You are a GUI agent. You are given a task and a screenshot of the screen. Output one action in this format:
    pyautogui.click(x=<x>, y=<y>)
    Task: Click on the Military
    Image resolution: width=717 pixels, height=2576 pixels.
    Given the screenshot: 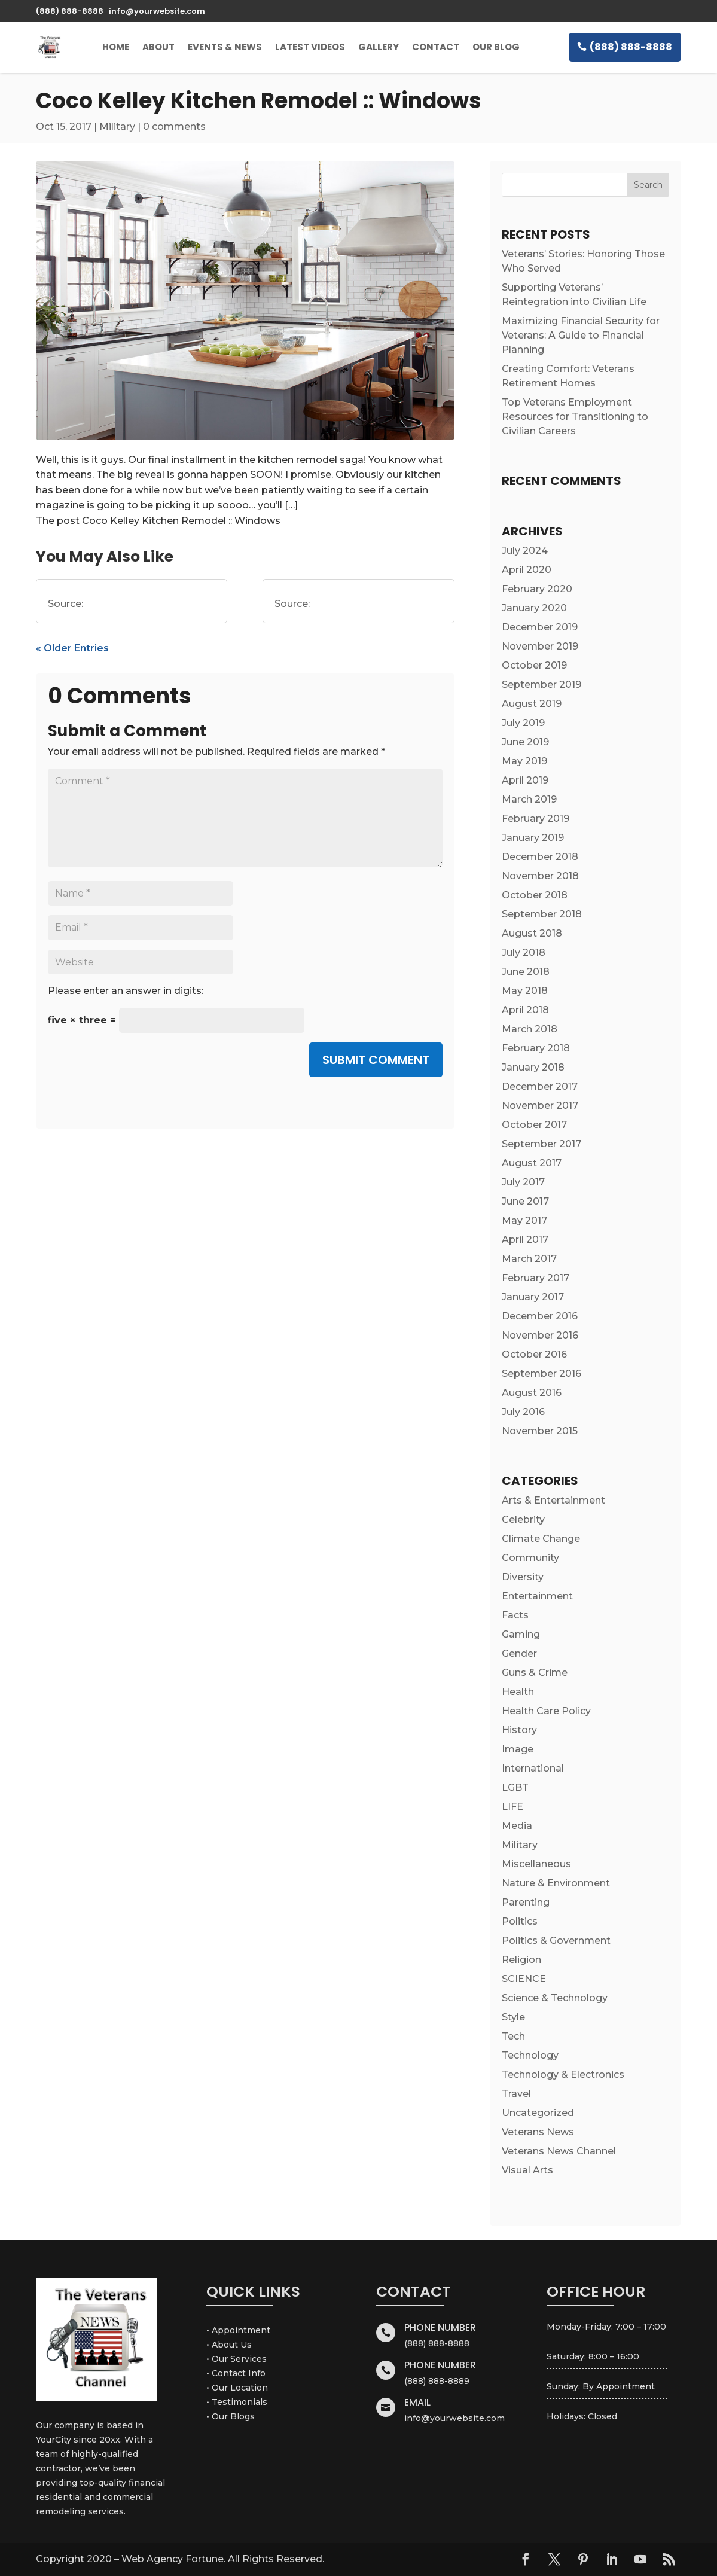 What is the action you would take?
    pyautogui.click(x=117, y=126)
    